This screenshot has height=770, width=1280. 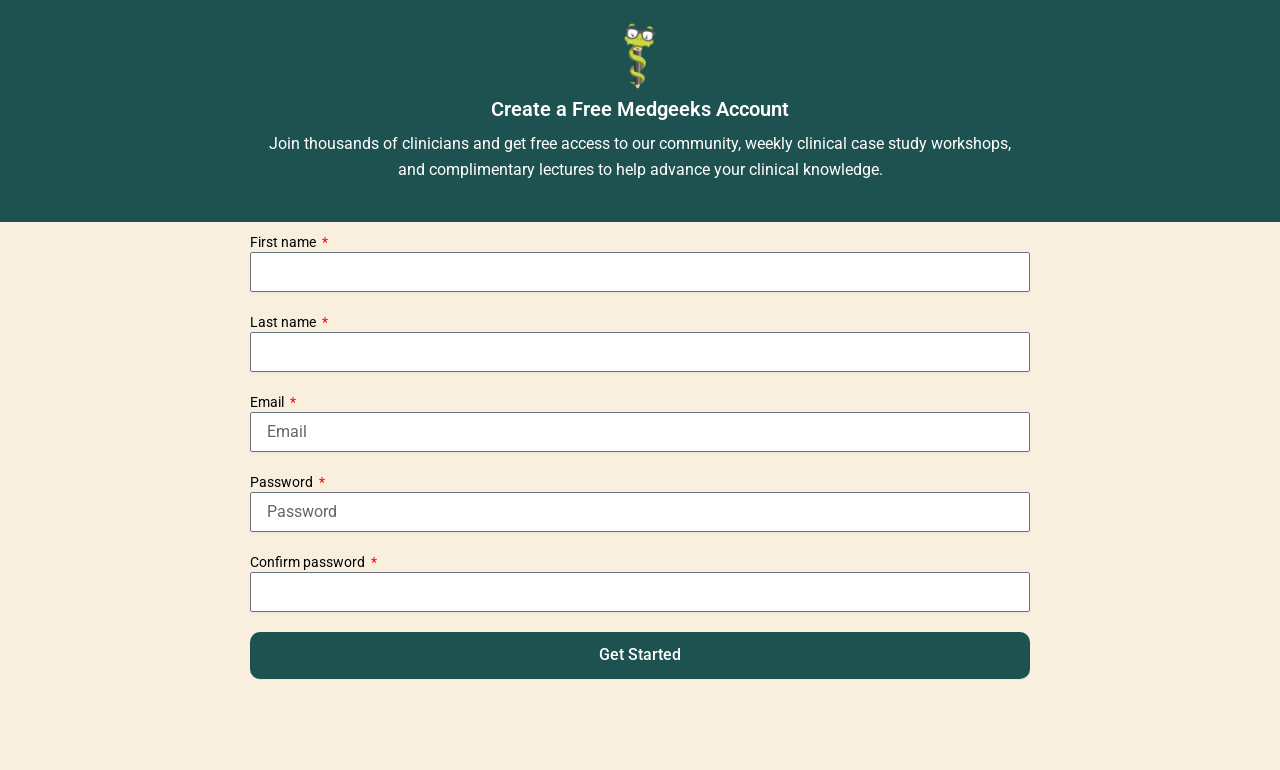 What do you see at coordinates (283, 482) in the screenshot?
I see `Password` at bounding box center [283, 482].